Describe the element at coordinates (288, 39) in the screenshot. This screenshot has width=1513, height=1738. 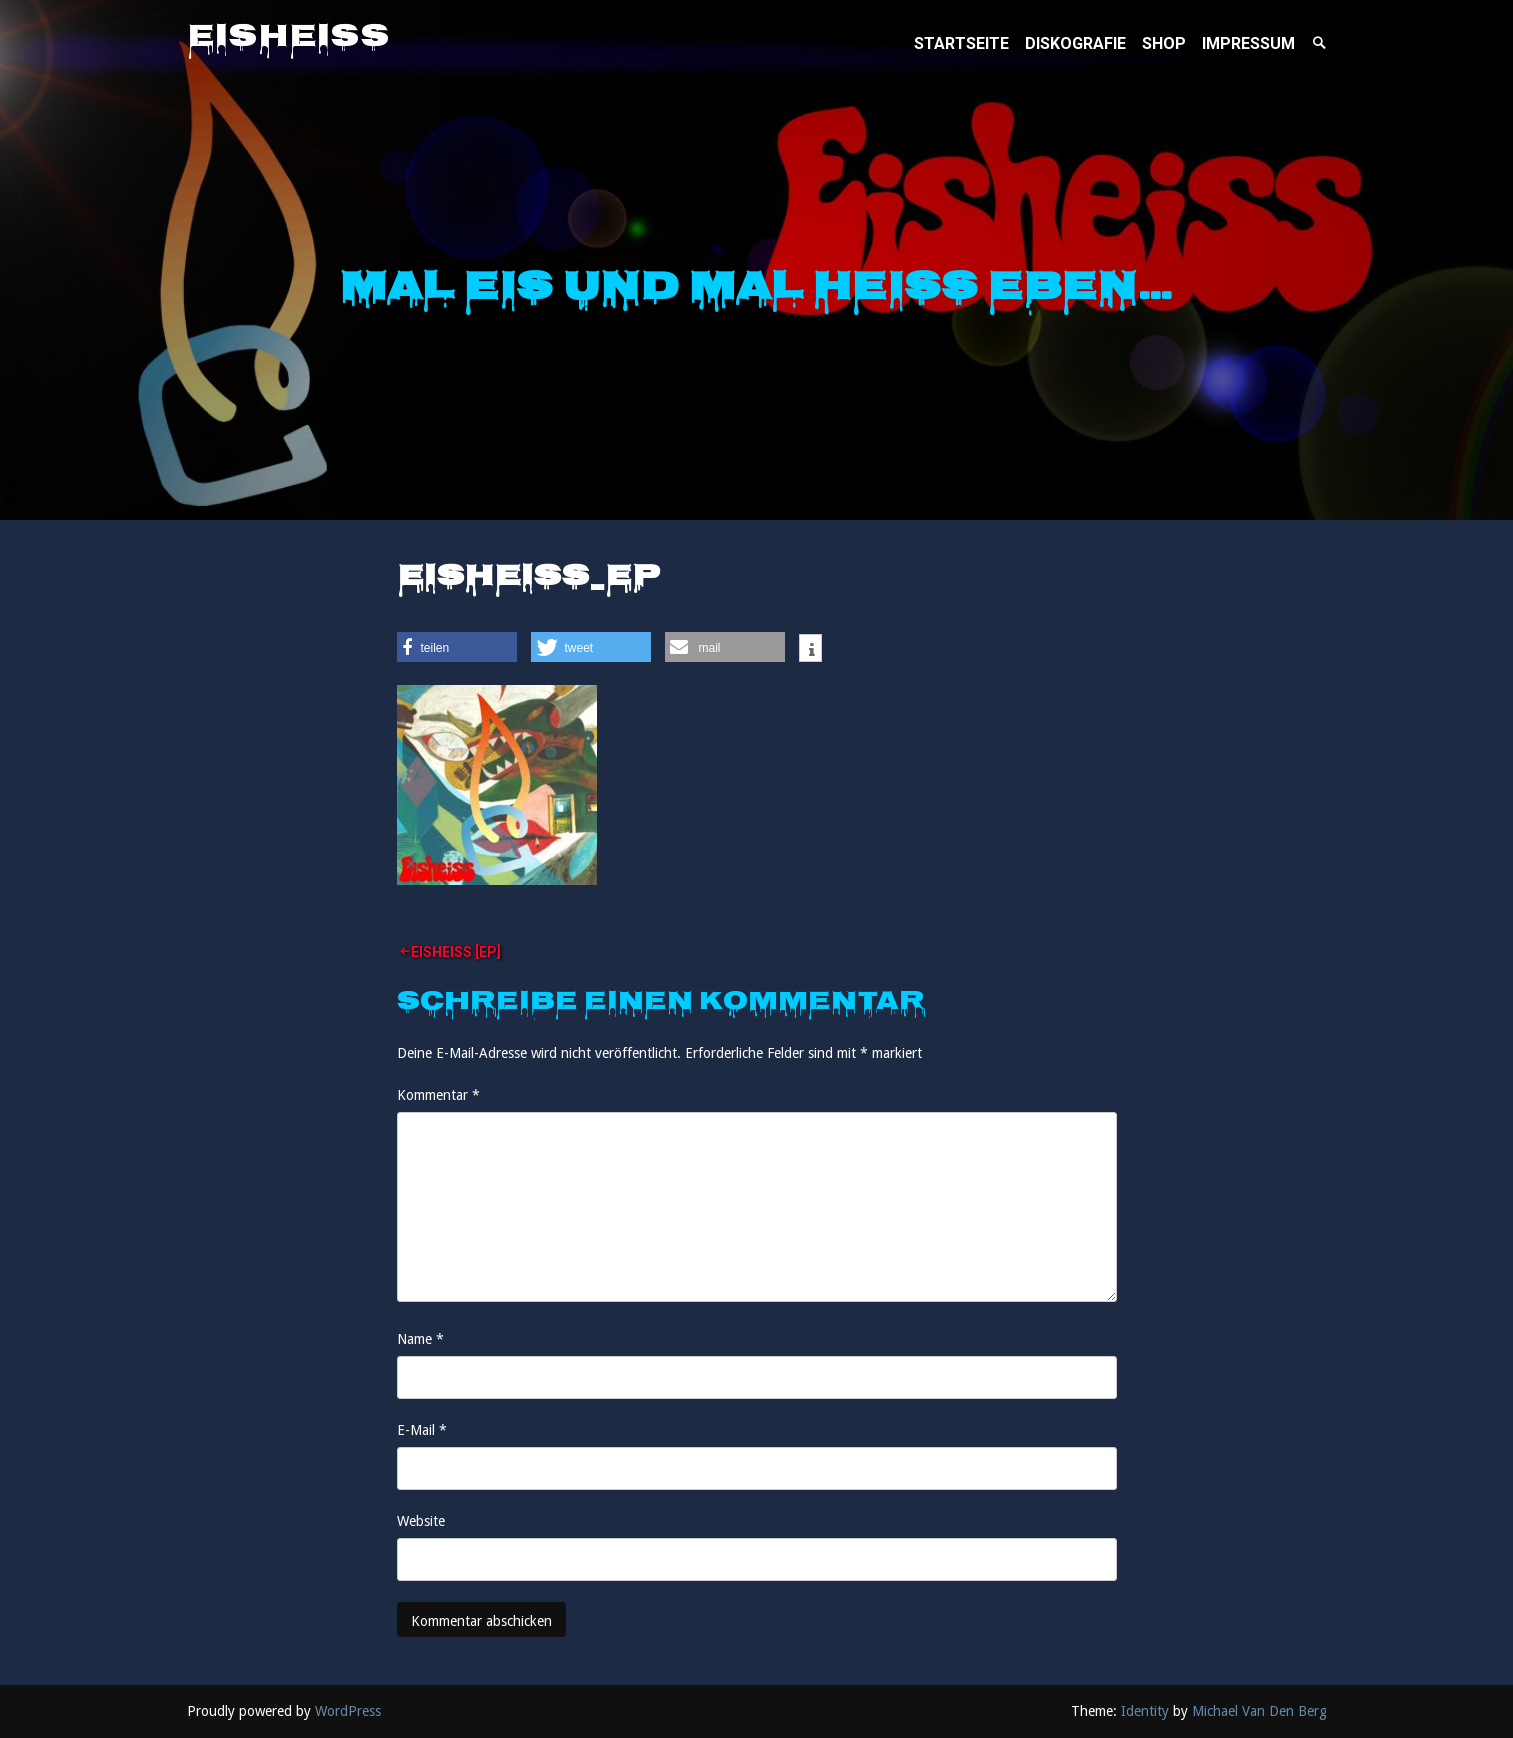
I see `Eisheiss` at that location.